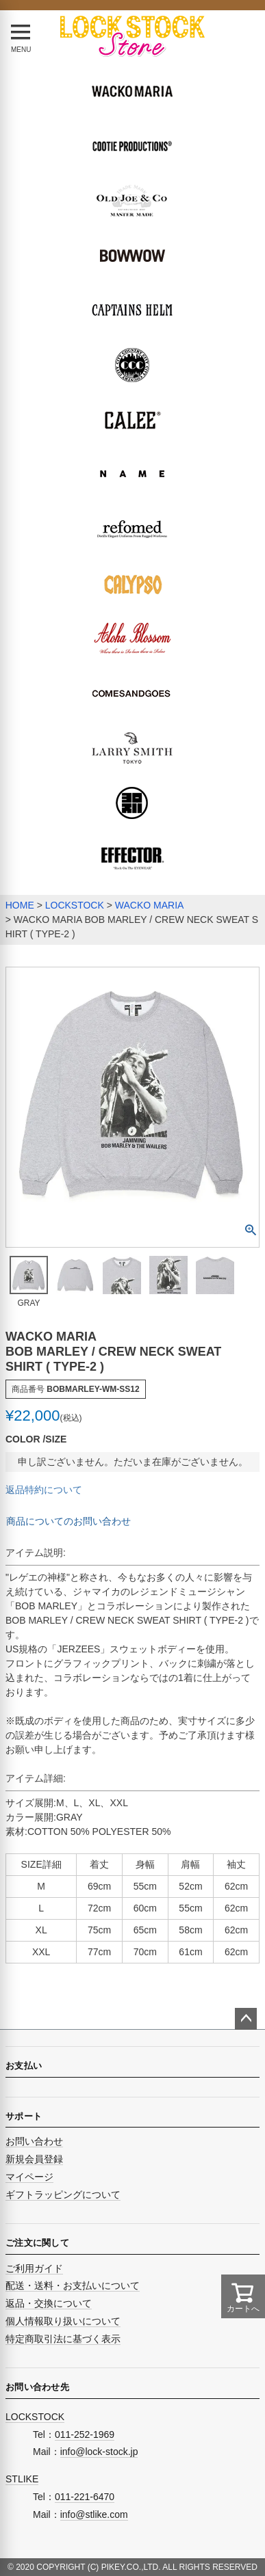 This screenshot has width=265, height=2576. Describe the element at coordinates (19, 905) in the screenshot. I see `HOME` at that location.